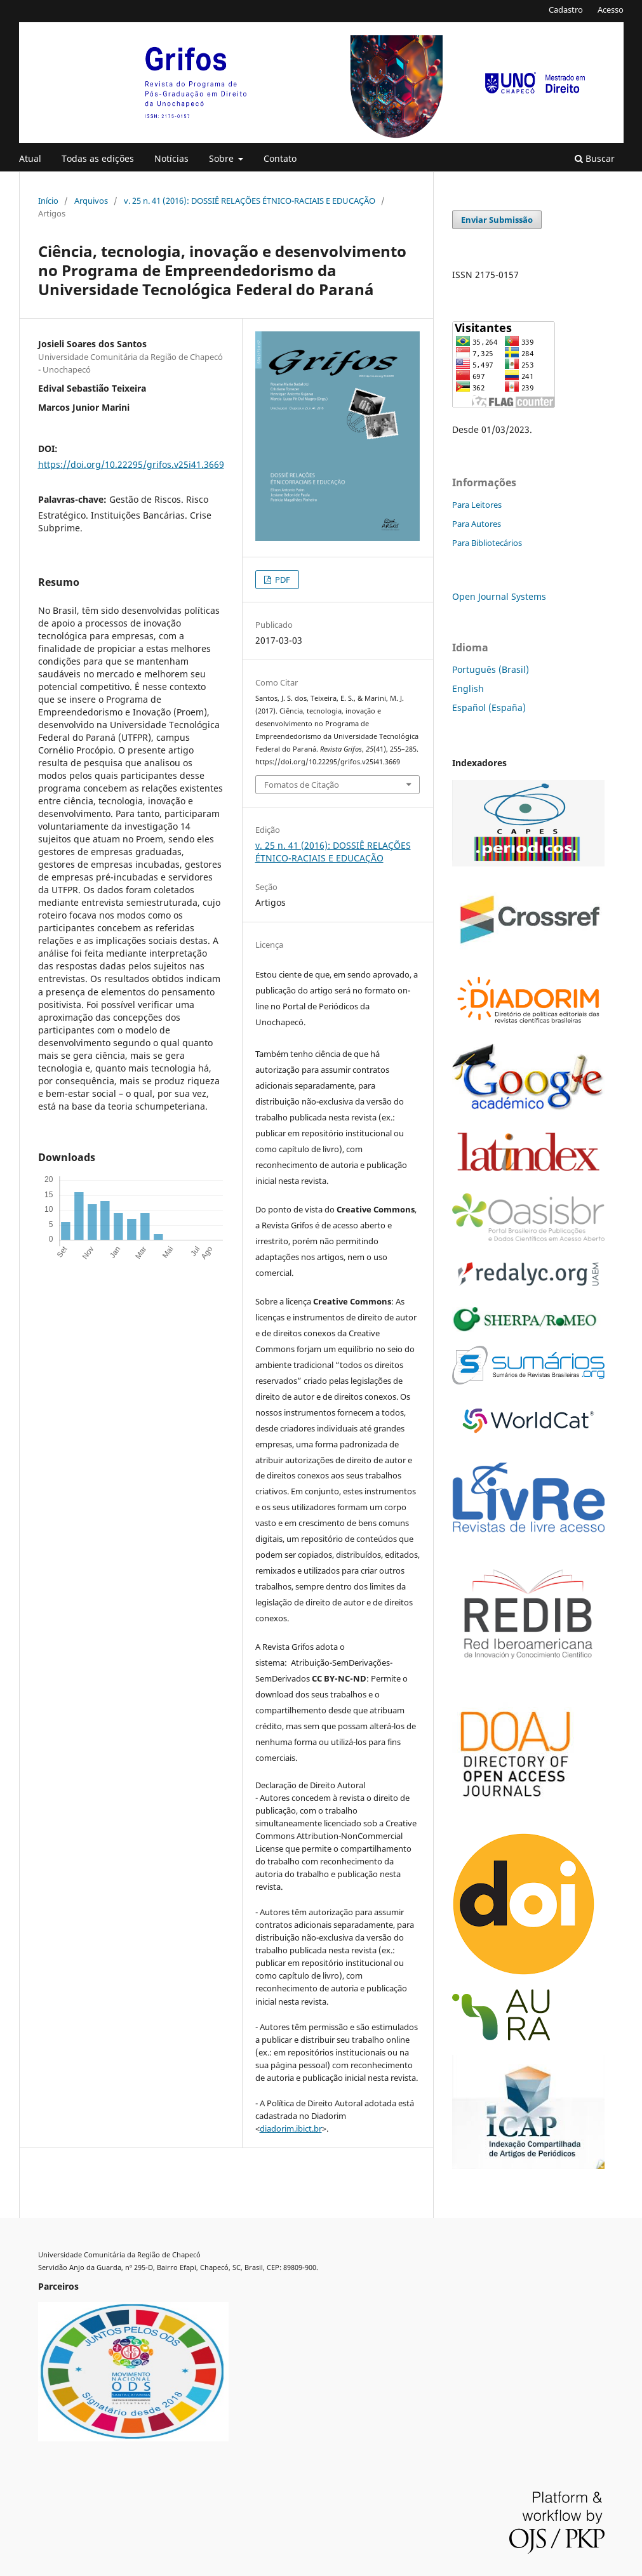 Image resolution: width=642 pixels, height=2576 pixels. What do you see at coordinates (489, 707) in the screenshot?
I see `Español (España)` at bounding box center [489, 707].